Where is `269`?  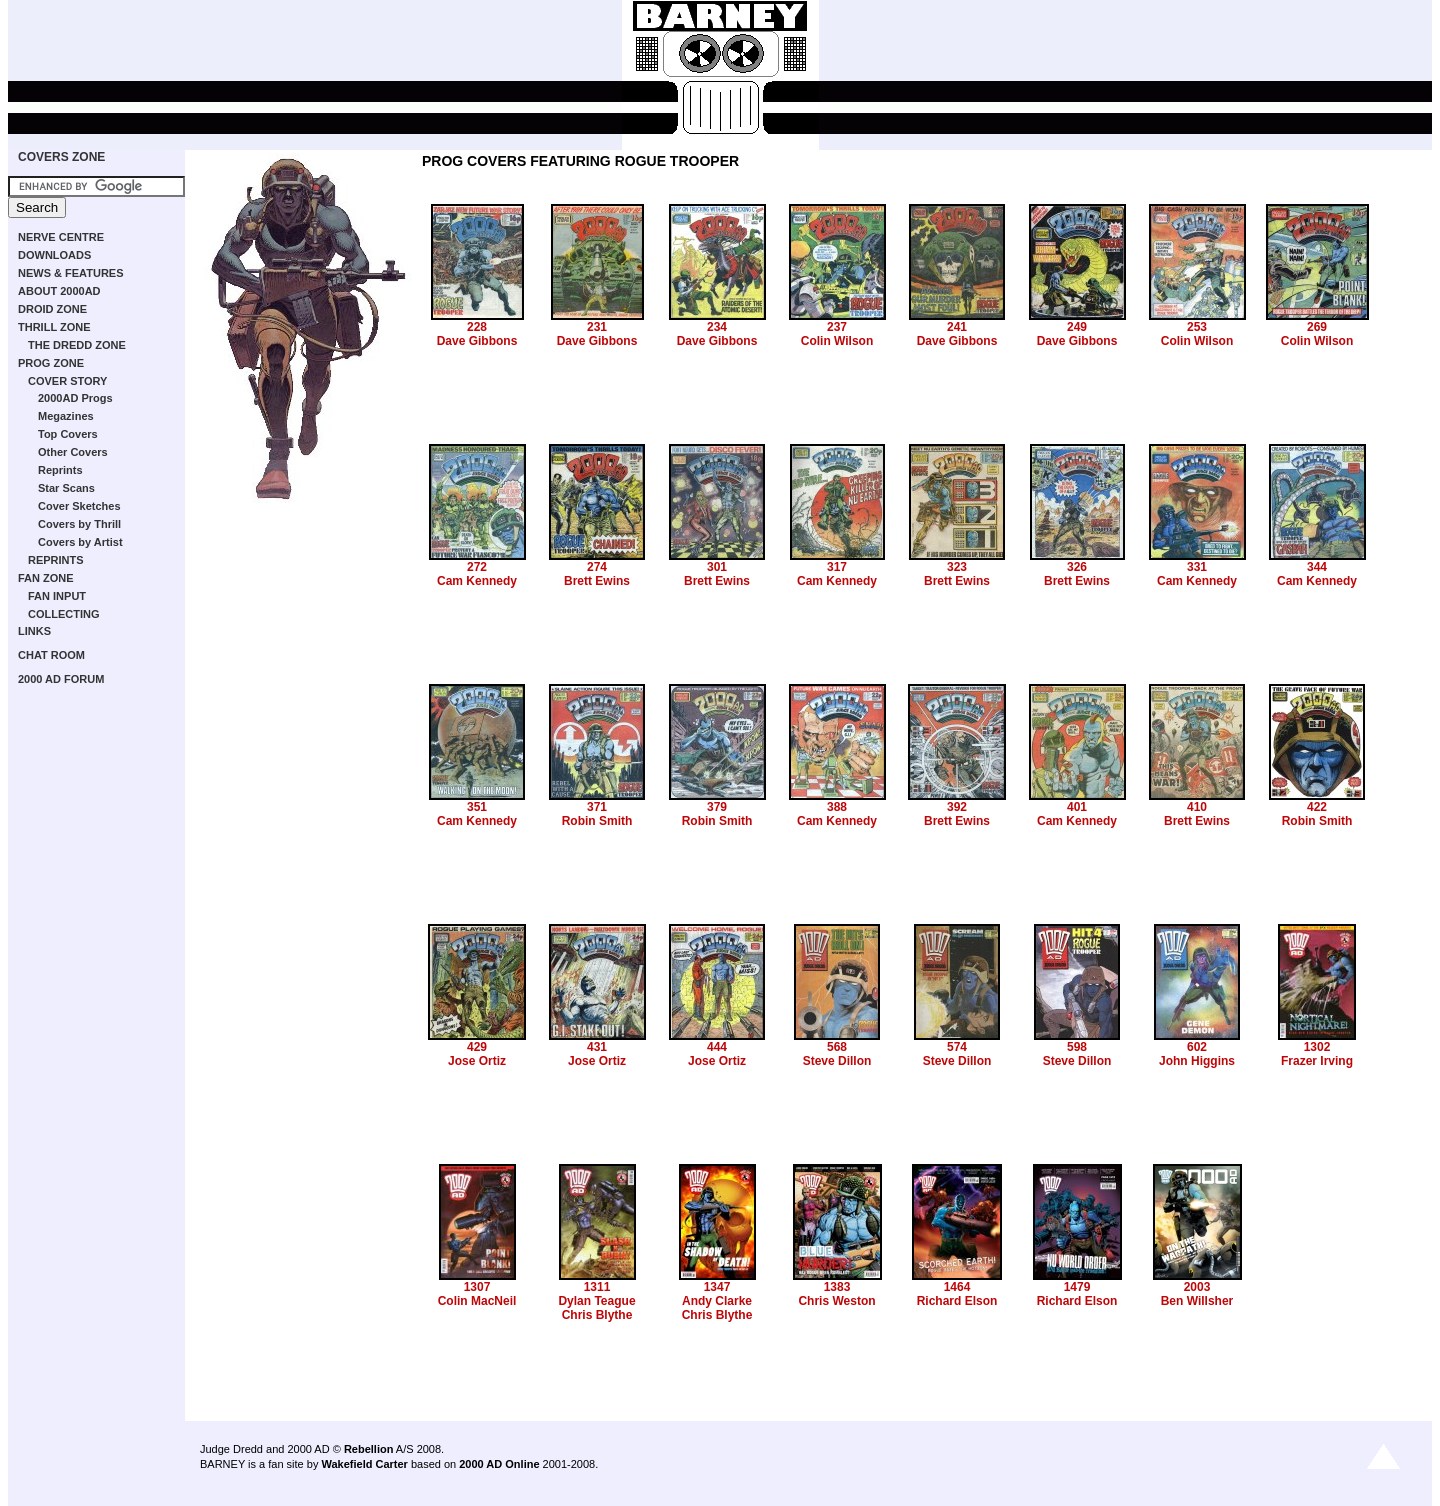
269 is located at coordinates (1317, 327).